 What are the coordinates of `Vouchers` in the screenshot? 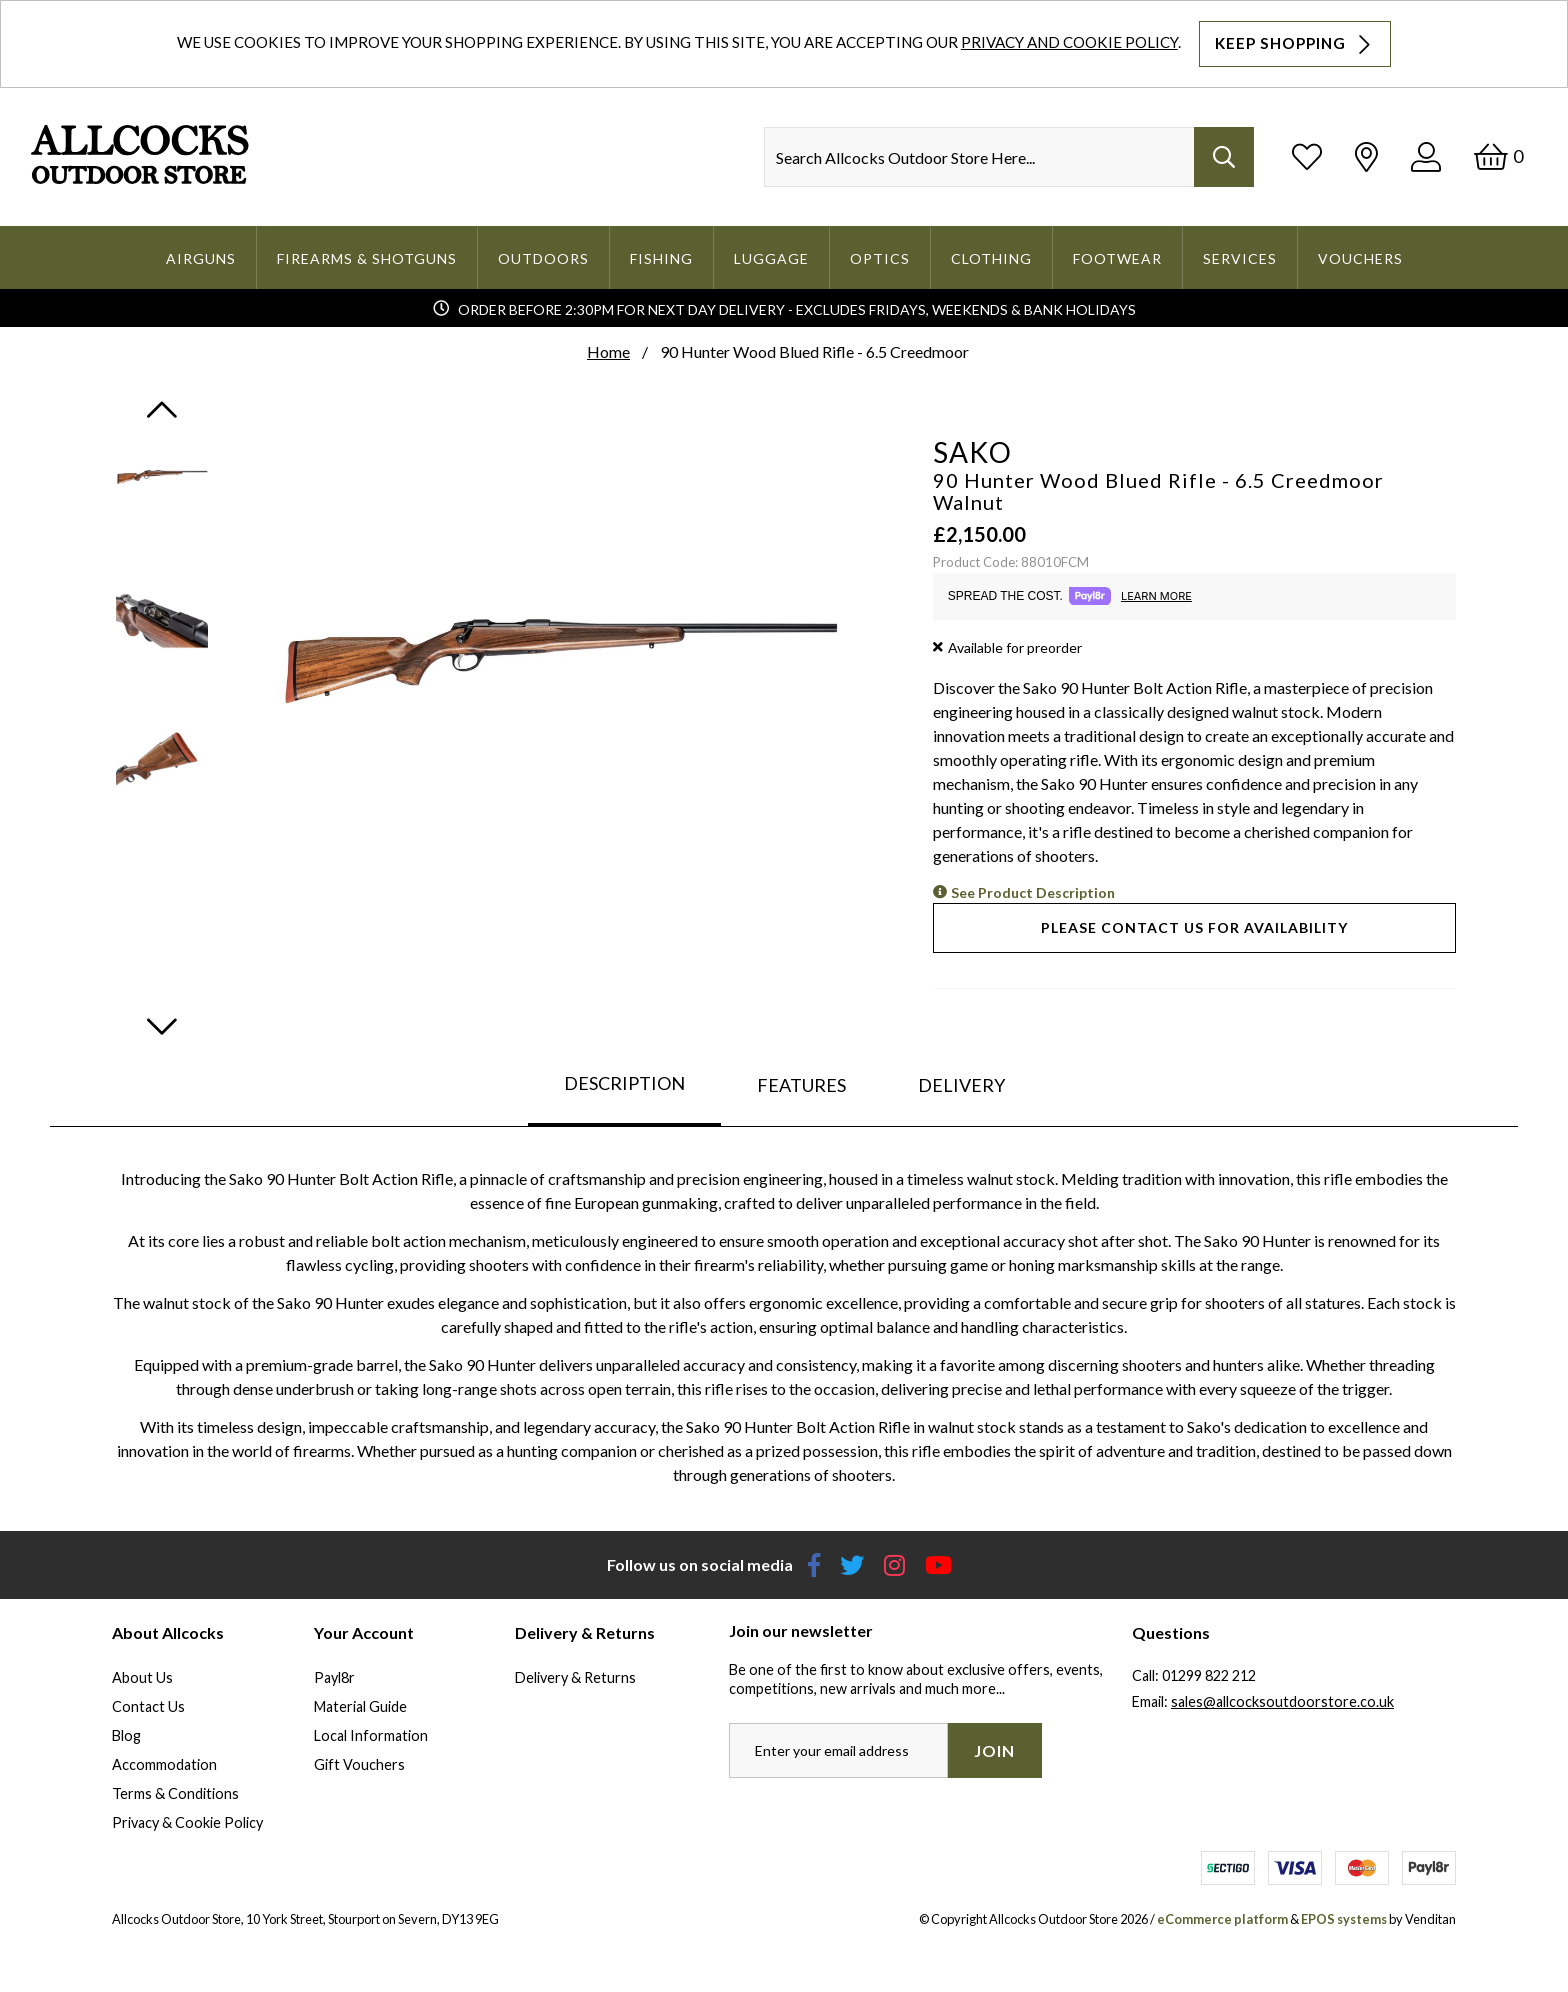 It's located at (1360, 258).